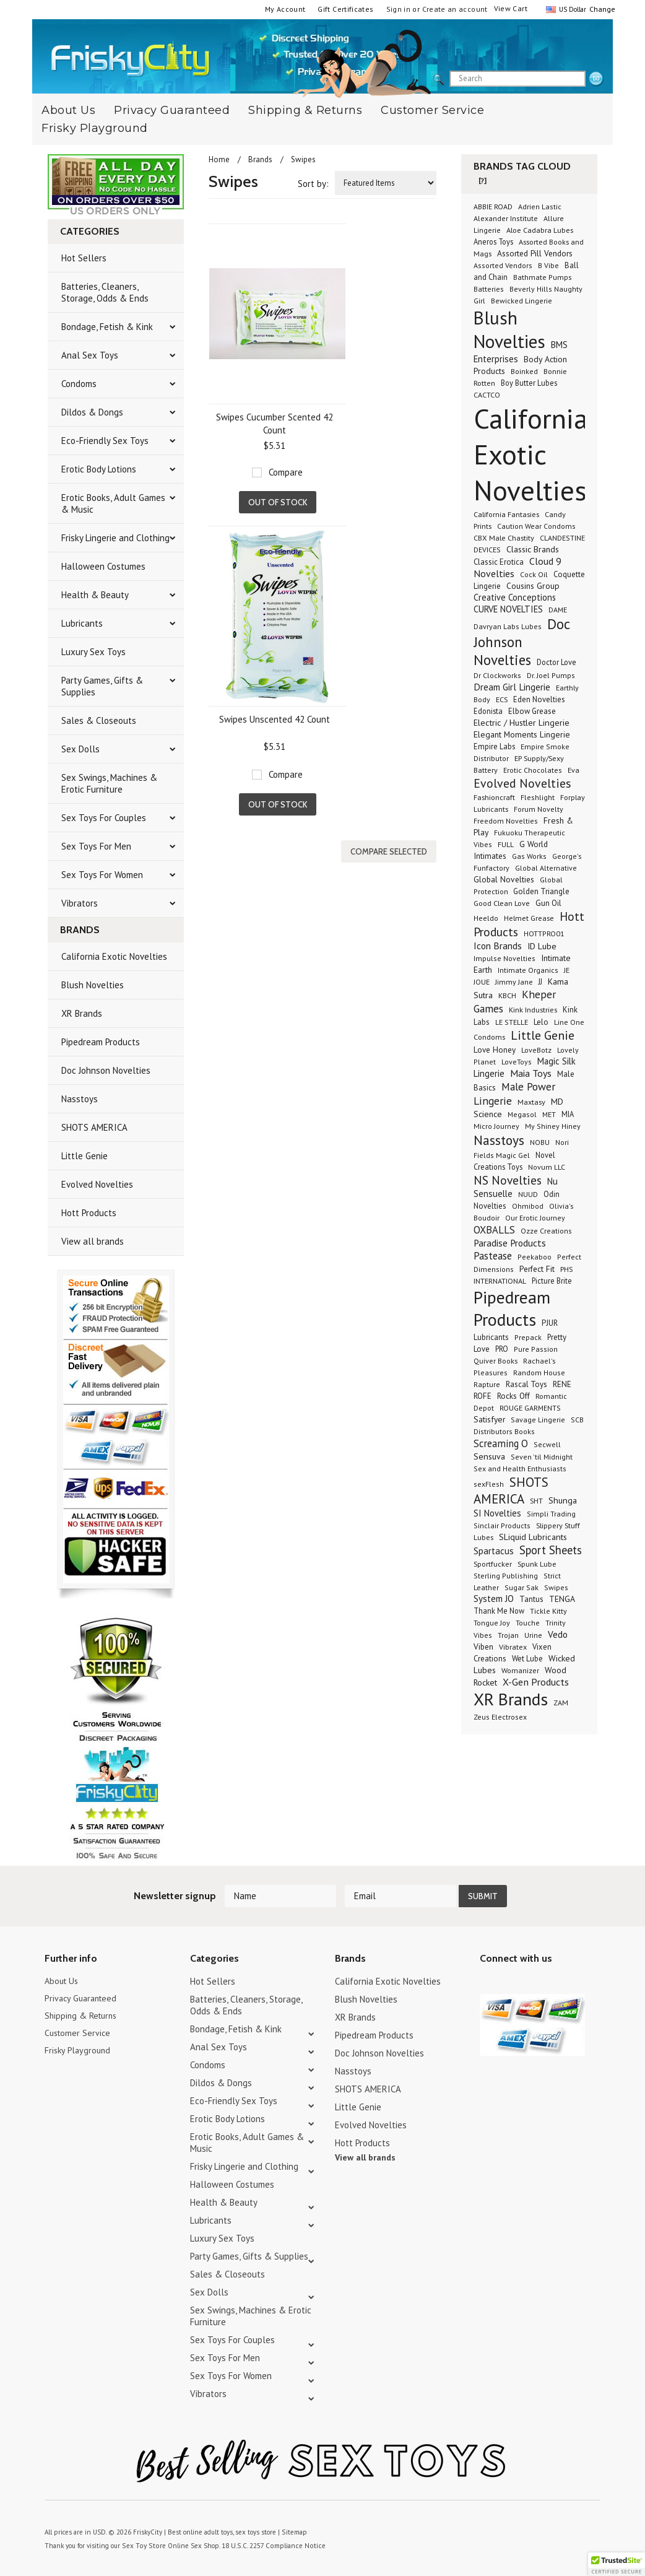 The image size is (645, 2576). Describe the element at coordinates (500, 1716) in the screenshot. I see `Zeus Electrosex` at that location.